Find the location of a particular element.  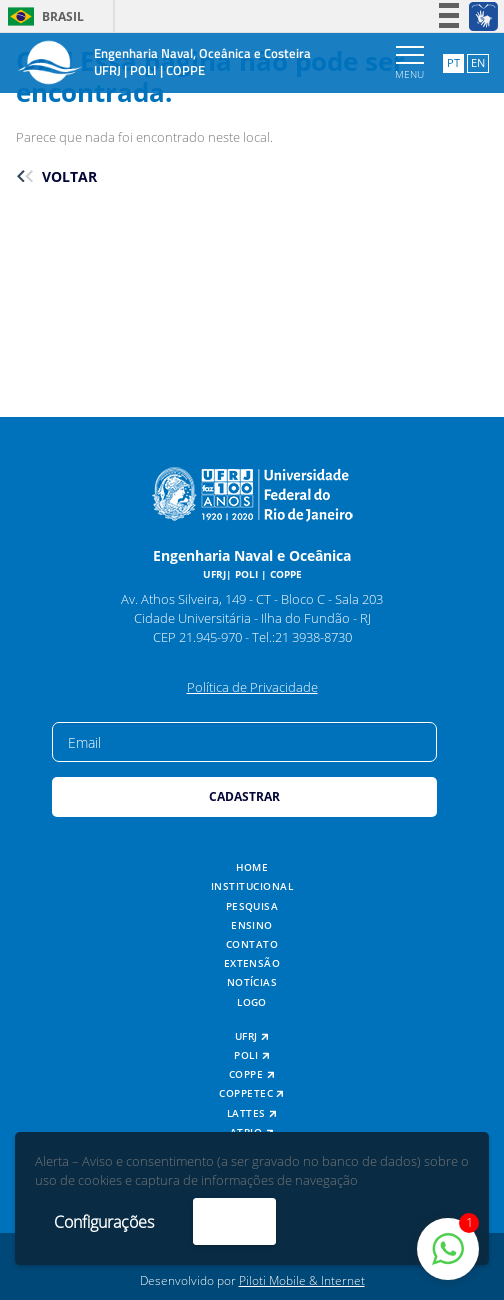

Contato is located at coordinates (252, 944).